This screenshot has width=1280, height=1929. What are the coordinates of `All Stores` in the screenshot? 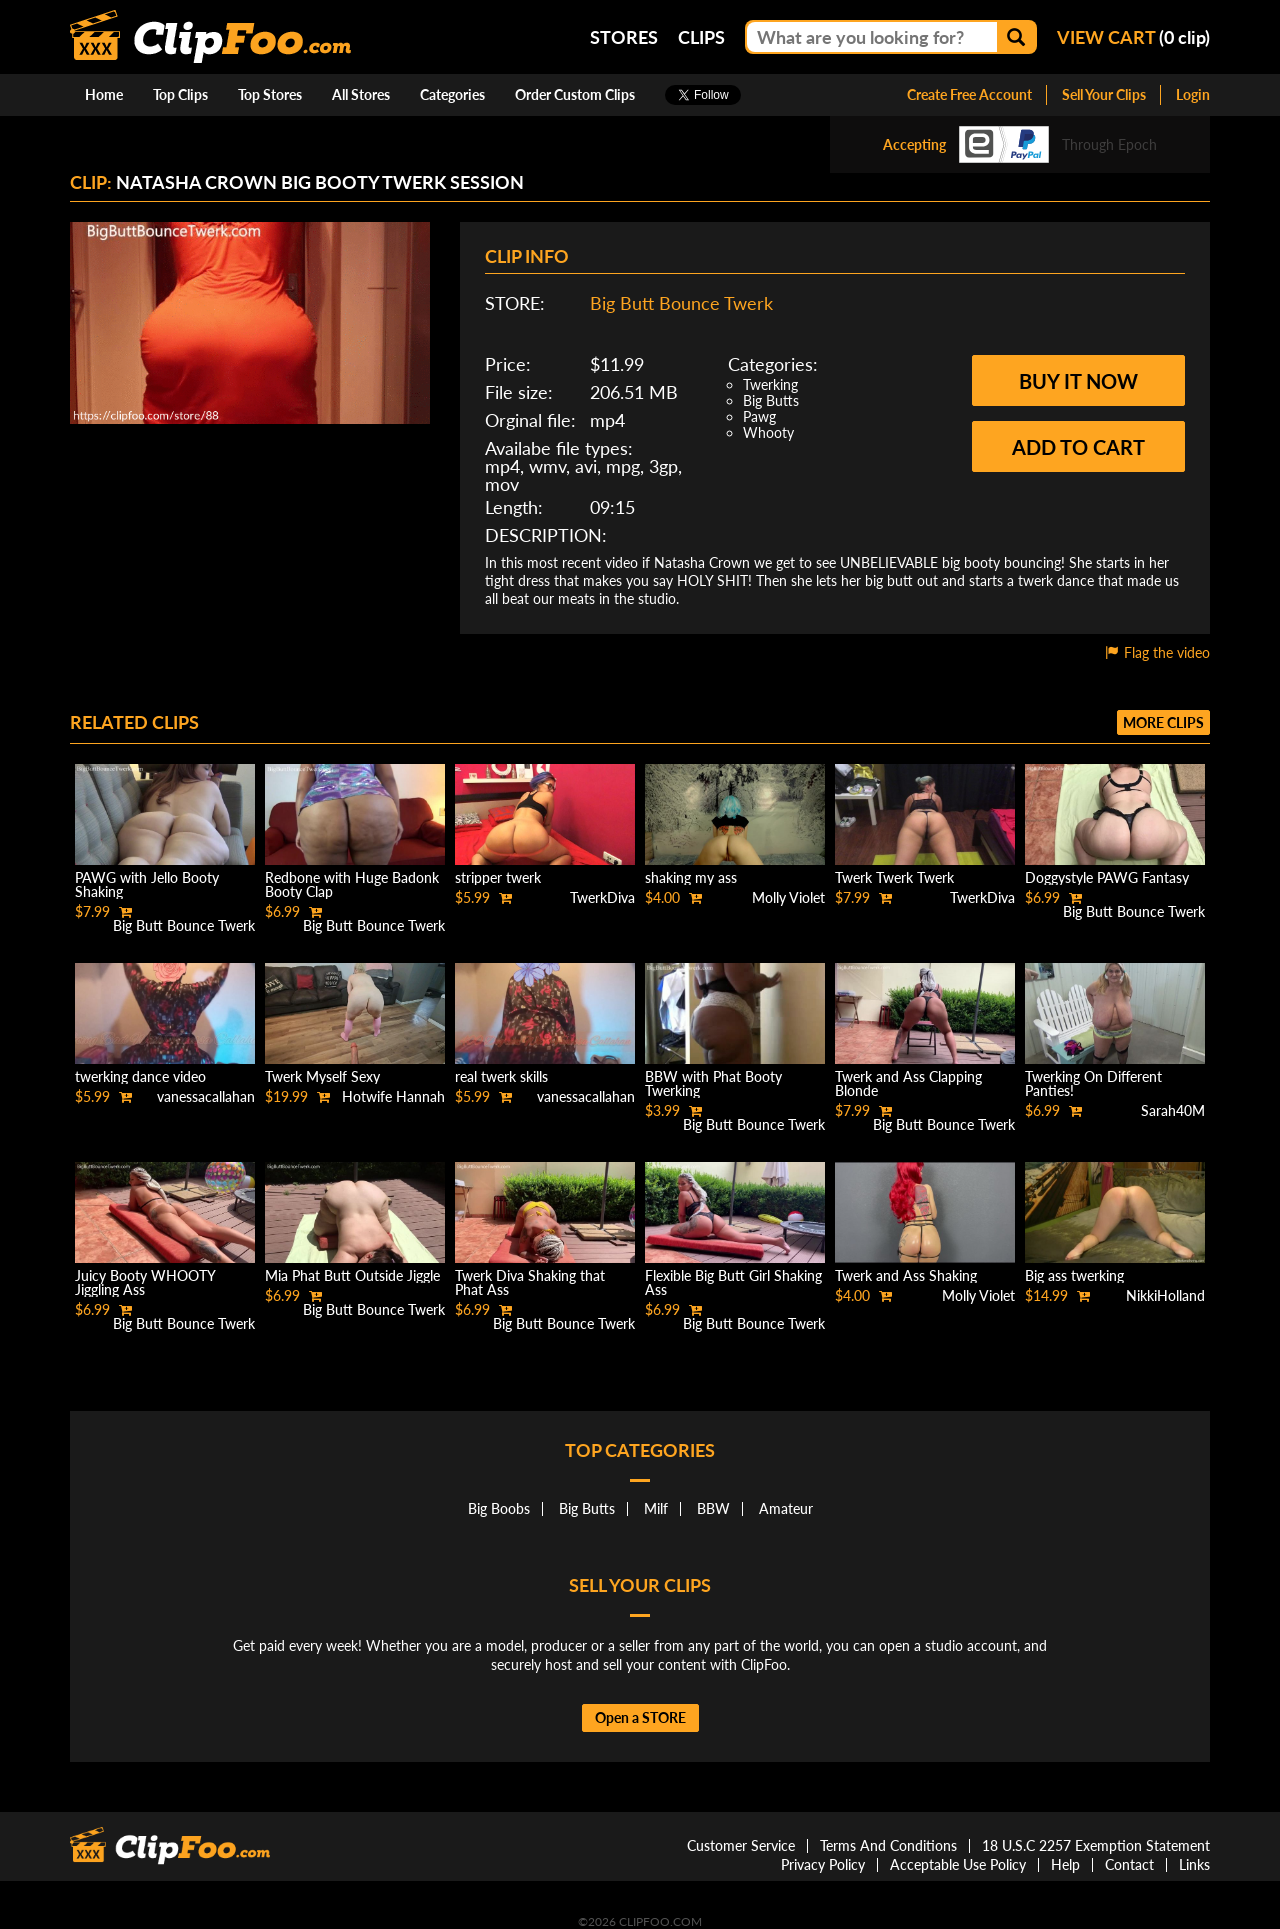 It's located at (361, 94).